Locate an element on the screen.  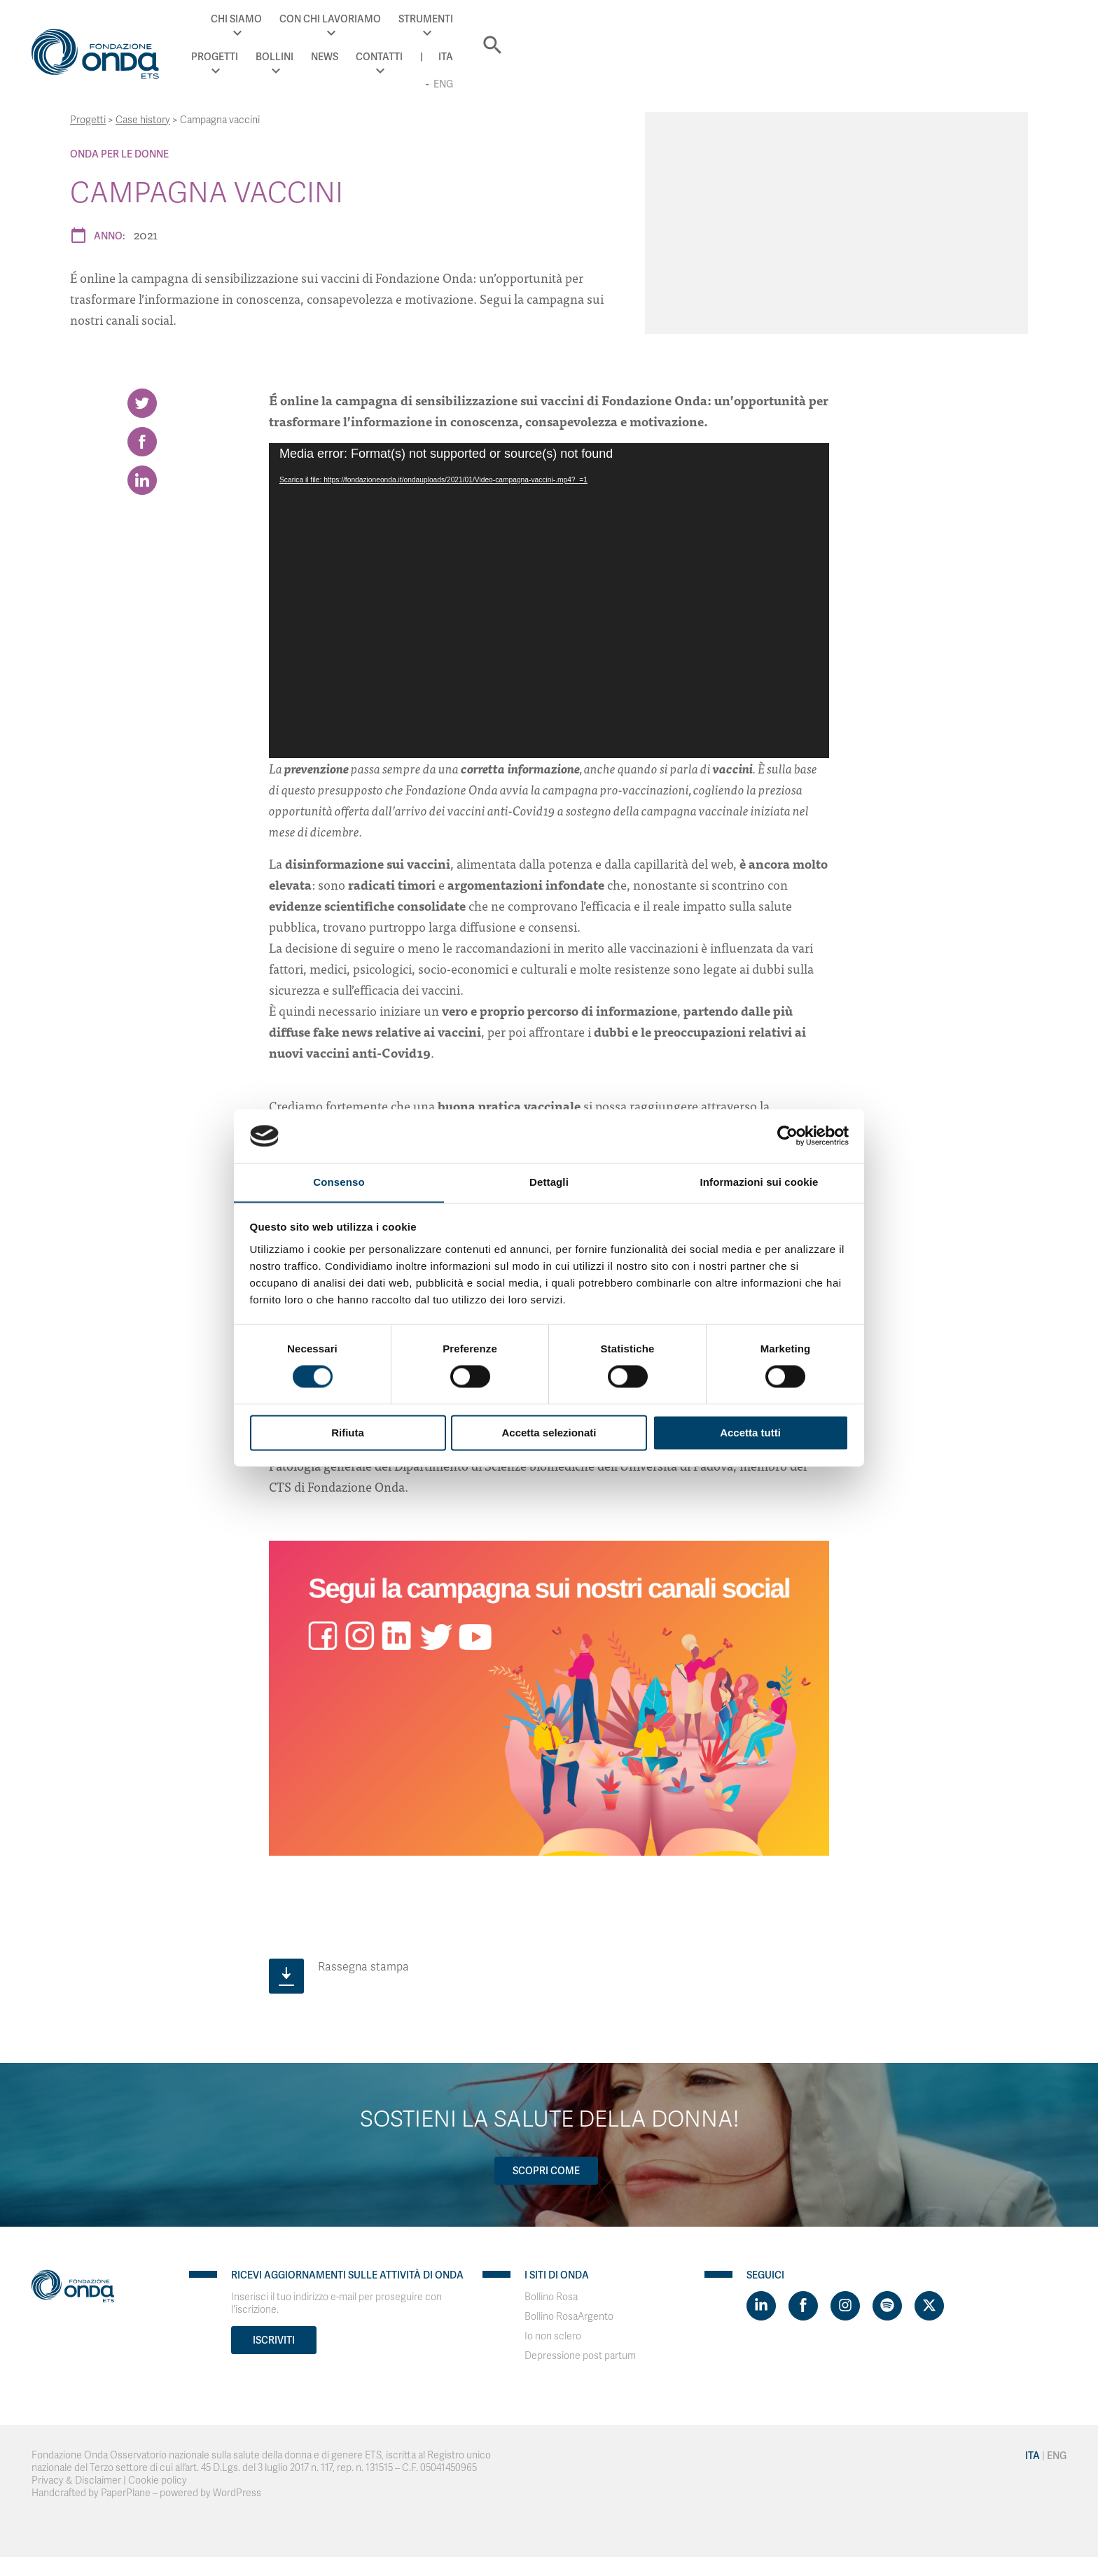
News is located at coordinates (840, 28).